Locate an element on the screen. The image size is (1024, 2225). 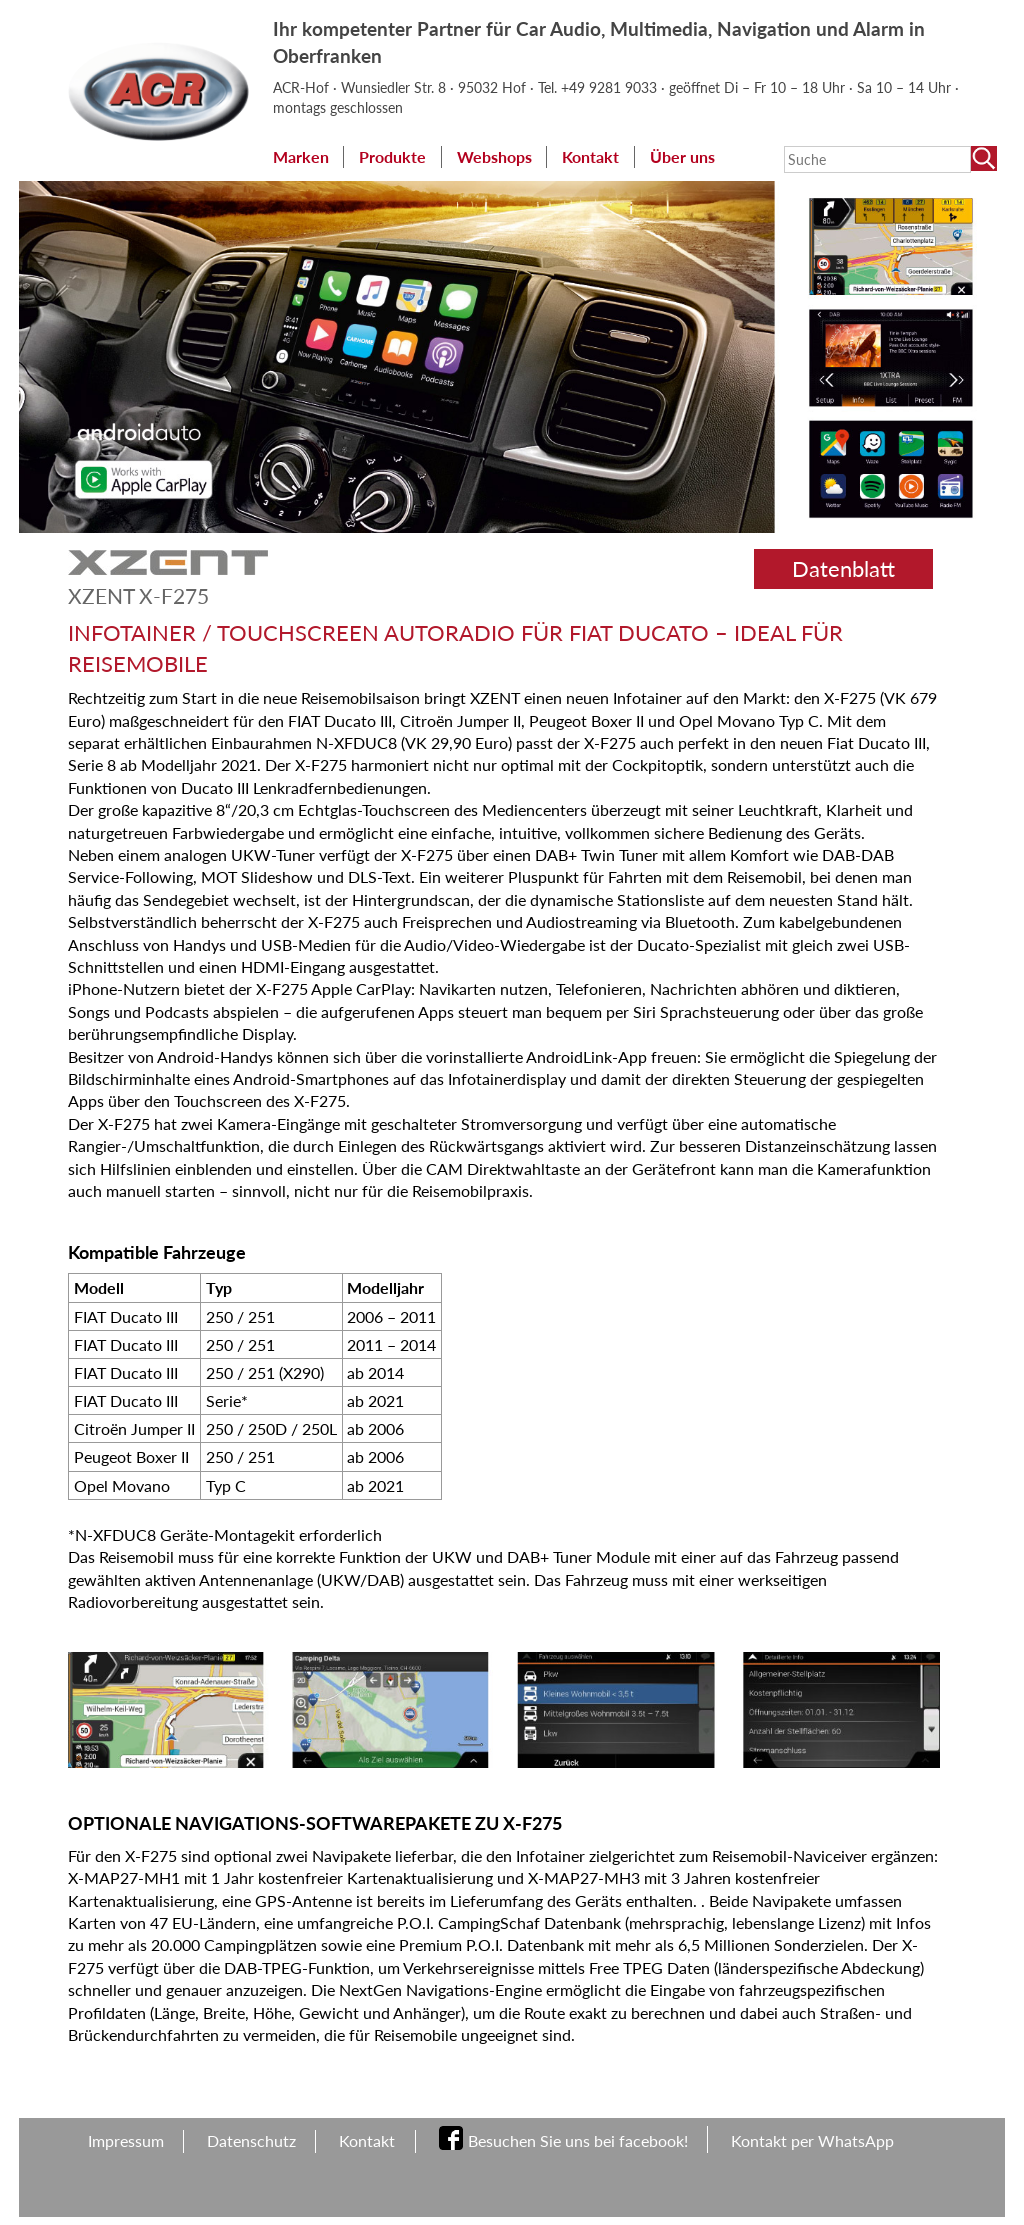
Datenschutz is located at coordinates (251, 2140).